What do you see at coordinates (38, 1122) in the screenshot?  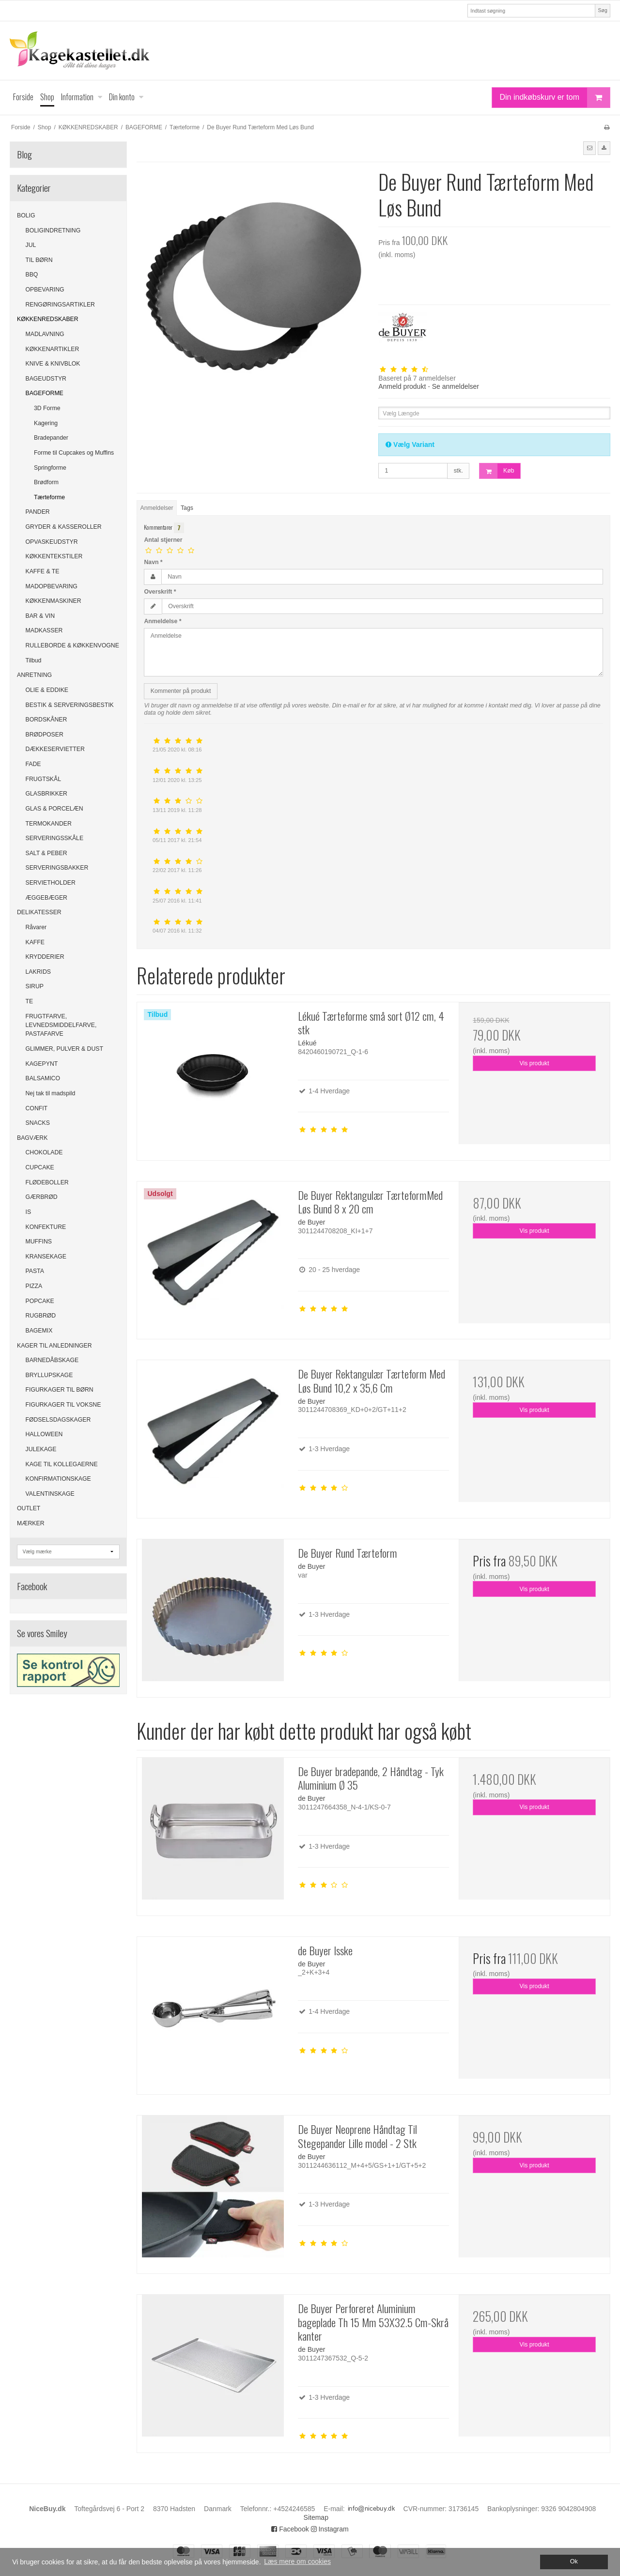 I see `SNACKS` at bounding box center [38, 1122].